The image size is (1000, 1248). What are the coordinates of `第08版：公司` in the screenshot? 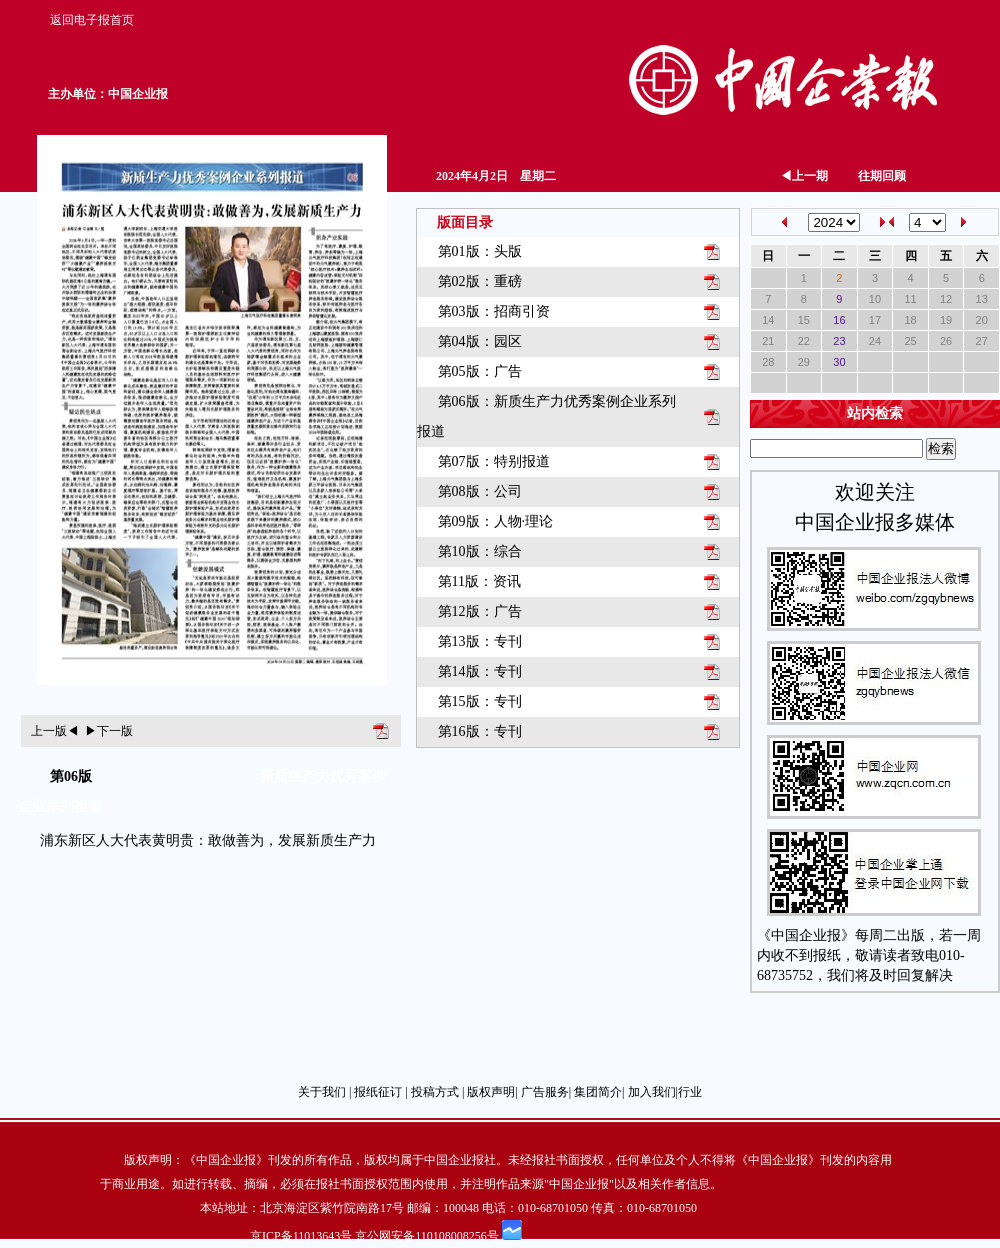 It's located at (480, 491).